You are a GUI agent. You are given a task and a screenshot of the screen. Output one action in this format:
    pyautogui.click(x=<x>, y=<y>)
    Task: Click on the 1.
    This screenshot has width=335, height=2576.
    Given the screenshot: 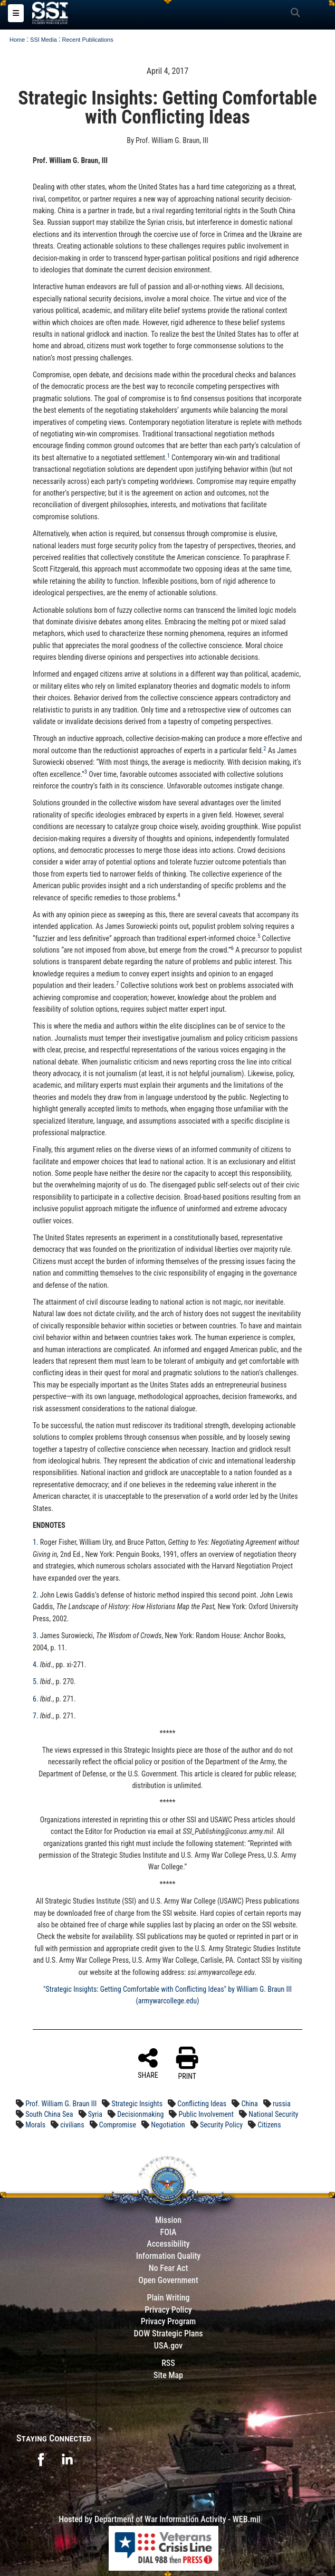 What is the action you would take?
    pyautogui.click(x=36, y=1542)
    